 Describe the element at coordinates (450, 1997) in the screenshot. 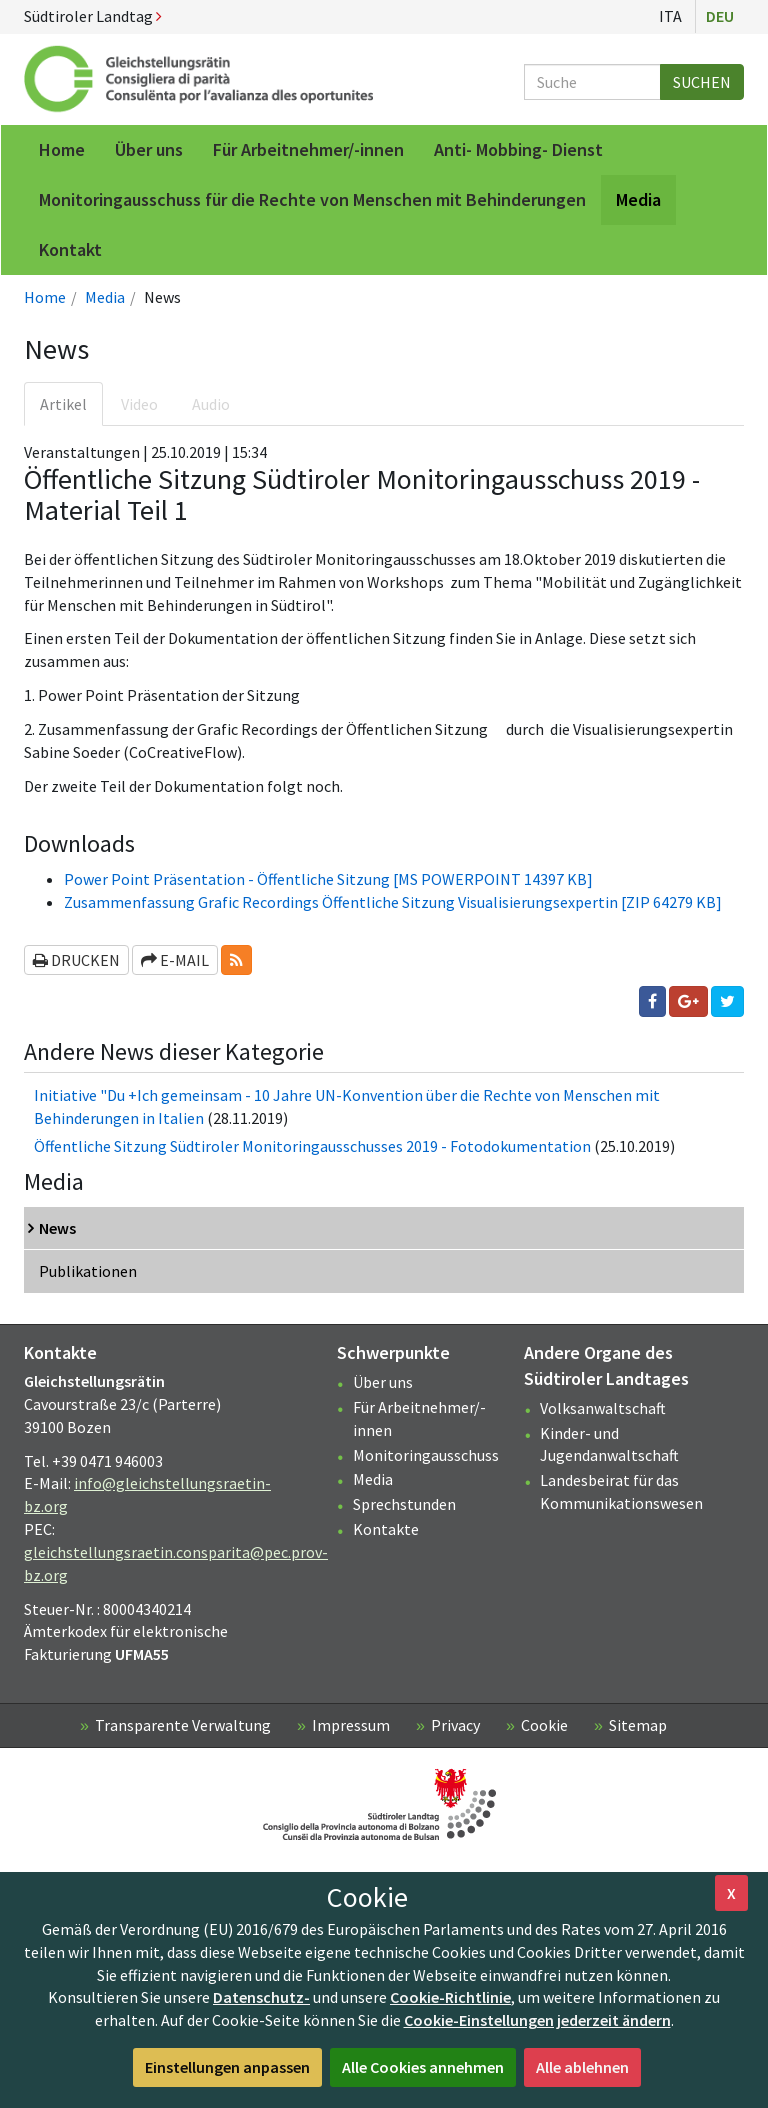

I see `Cookie-Richtlinie` at that location.